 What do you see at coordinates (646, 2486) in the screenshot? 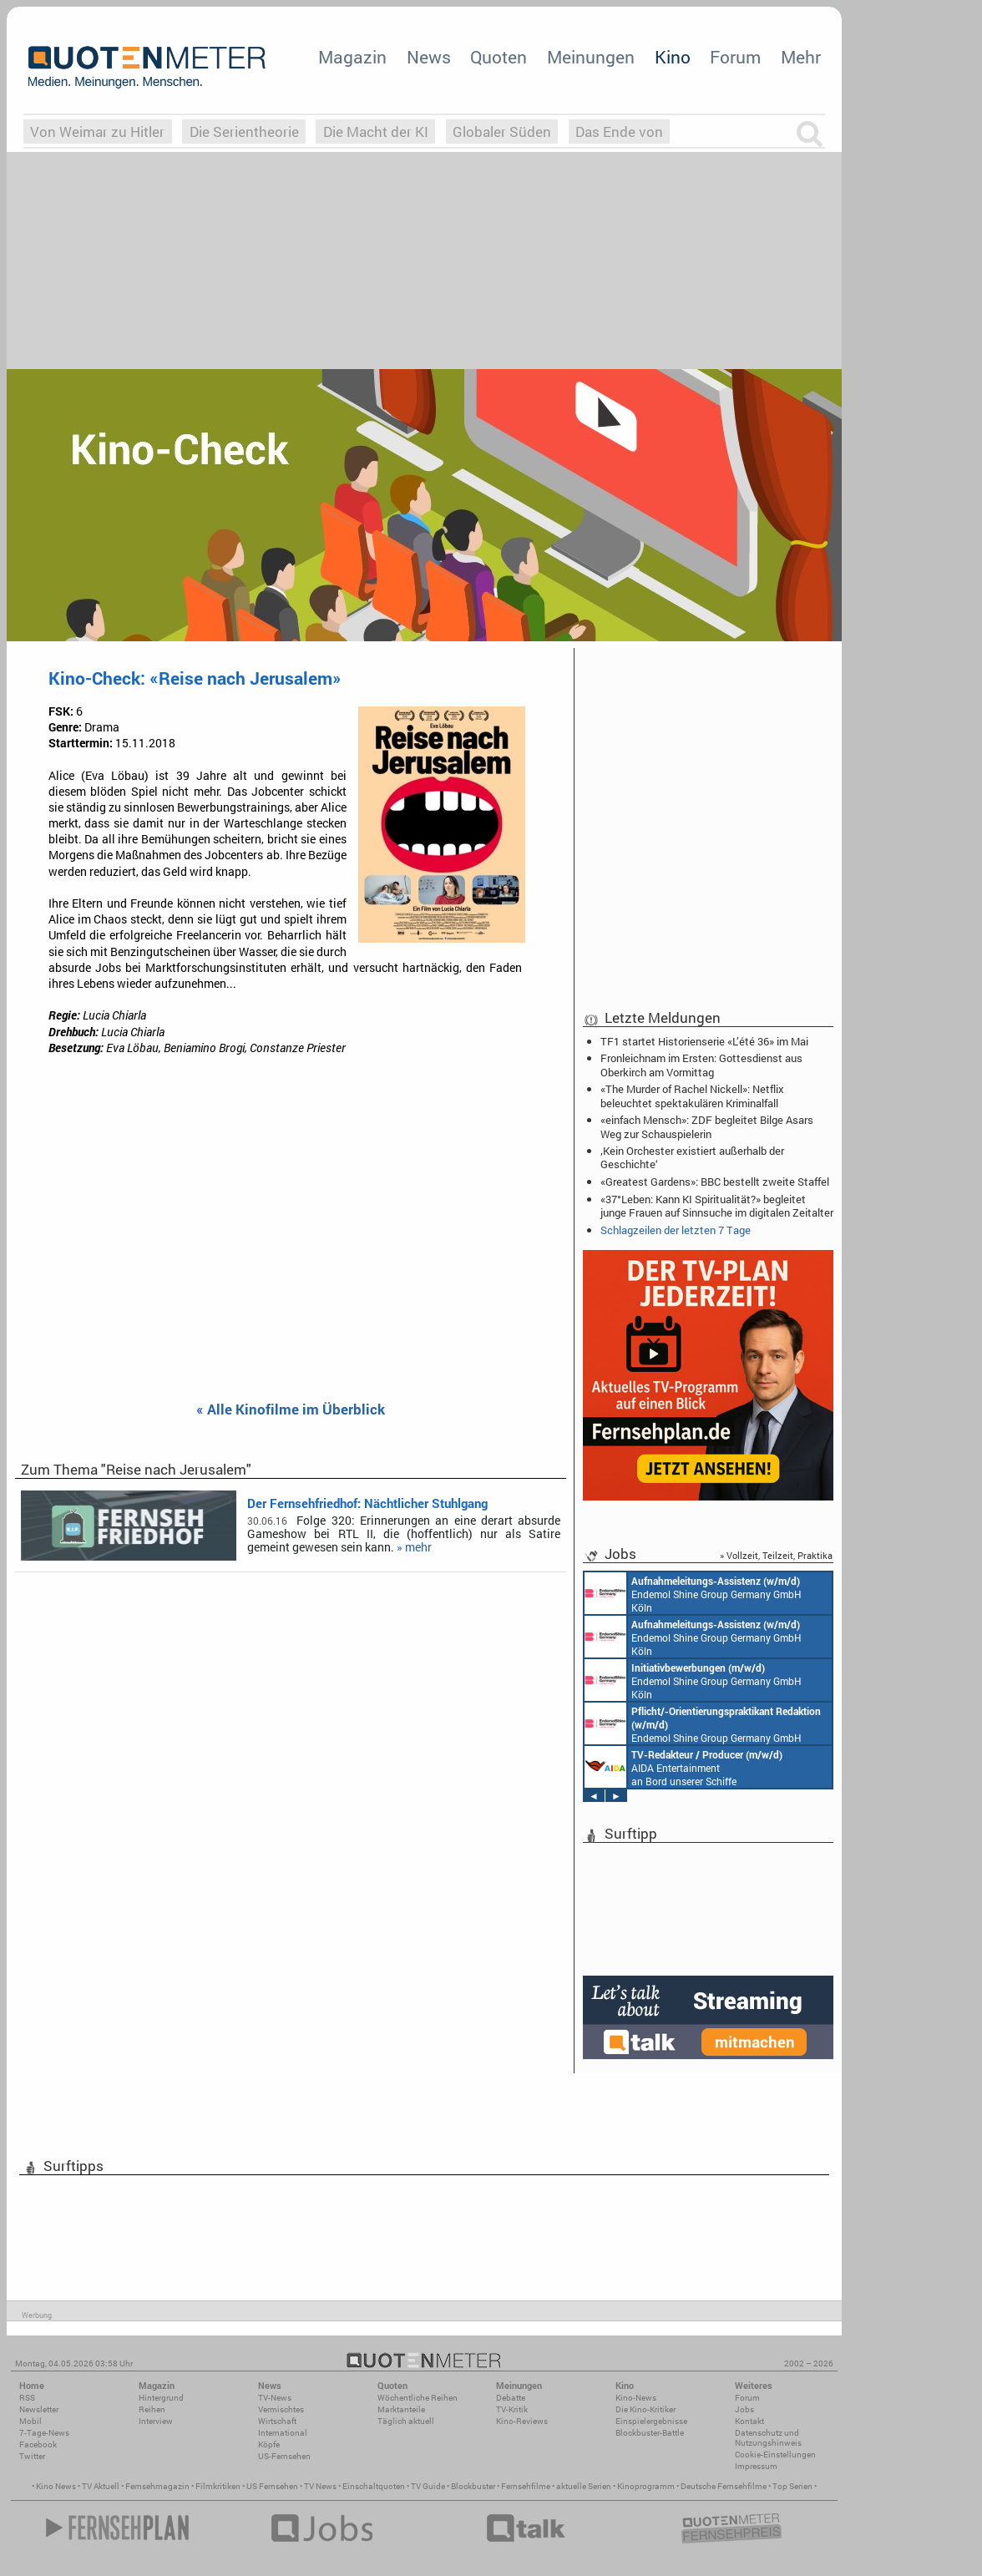
I see `Kinoprogramm` at bounding box center [646, 2486].